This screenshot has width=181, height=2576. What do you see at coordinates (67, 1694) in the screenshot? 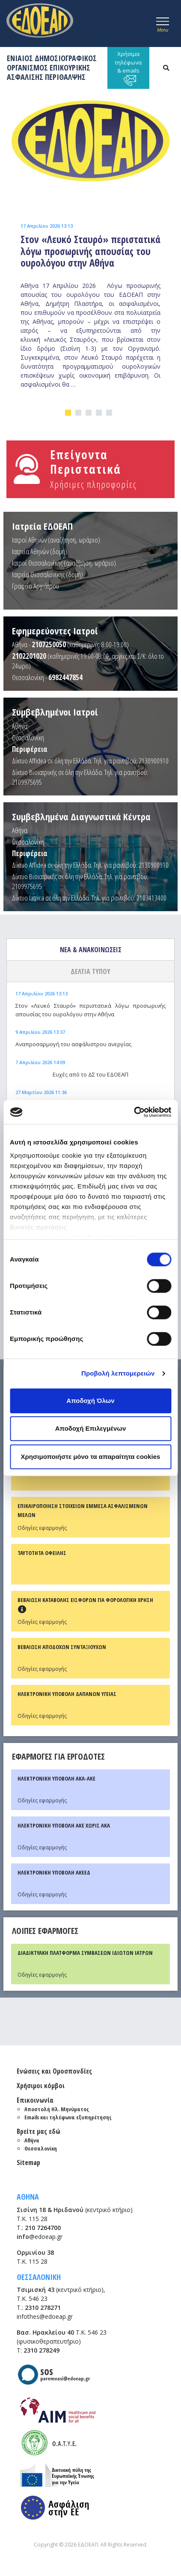
I see `ΗΛΕΚΤΡΟΝΙΚΗ ΥΠΟΒΟΛΗ ΔΑΠΑΝΩΝ ΥΓΕΙΑΣ` at bounding box center [67, 1694].